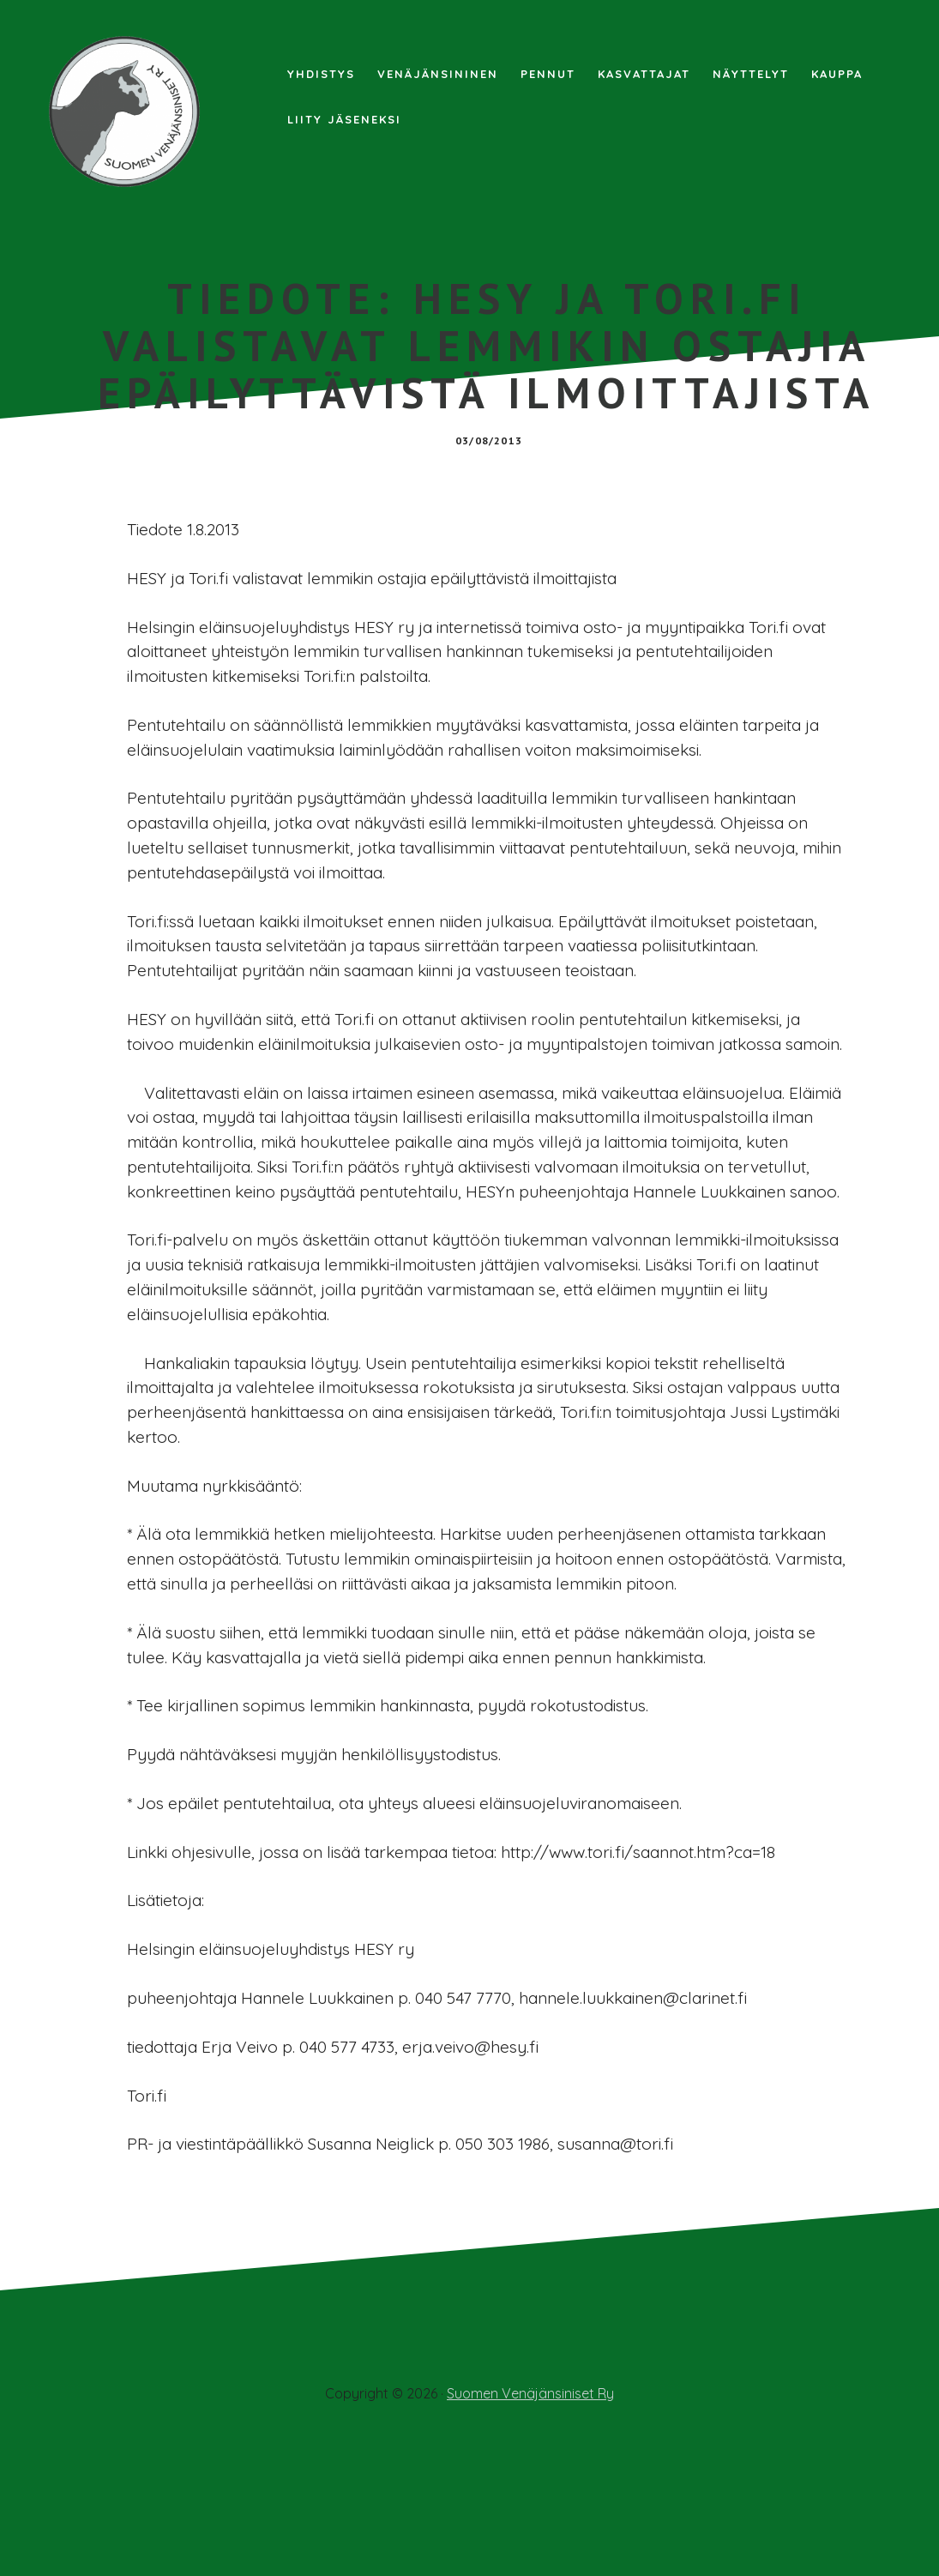  What do you see at coordinates (128, 111) in the screenshot?
I see `Suomen Venäjänsiniset` at bounding box center [128, 111].